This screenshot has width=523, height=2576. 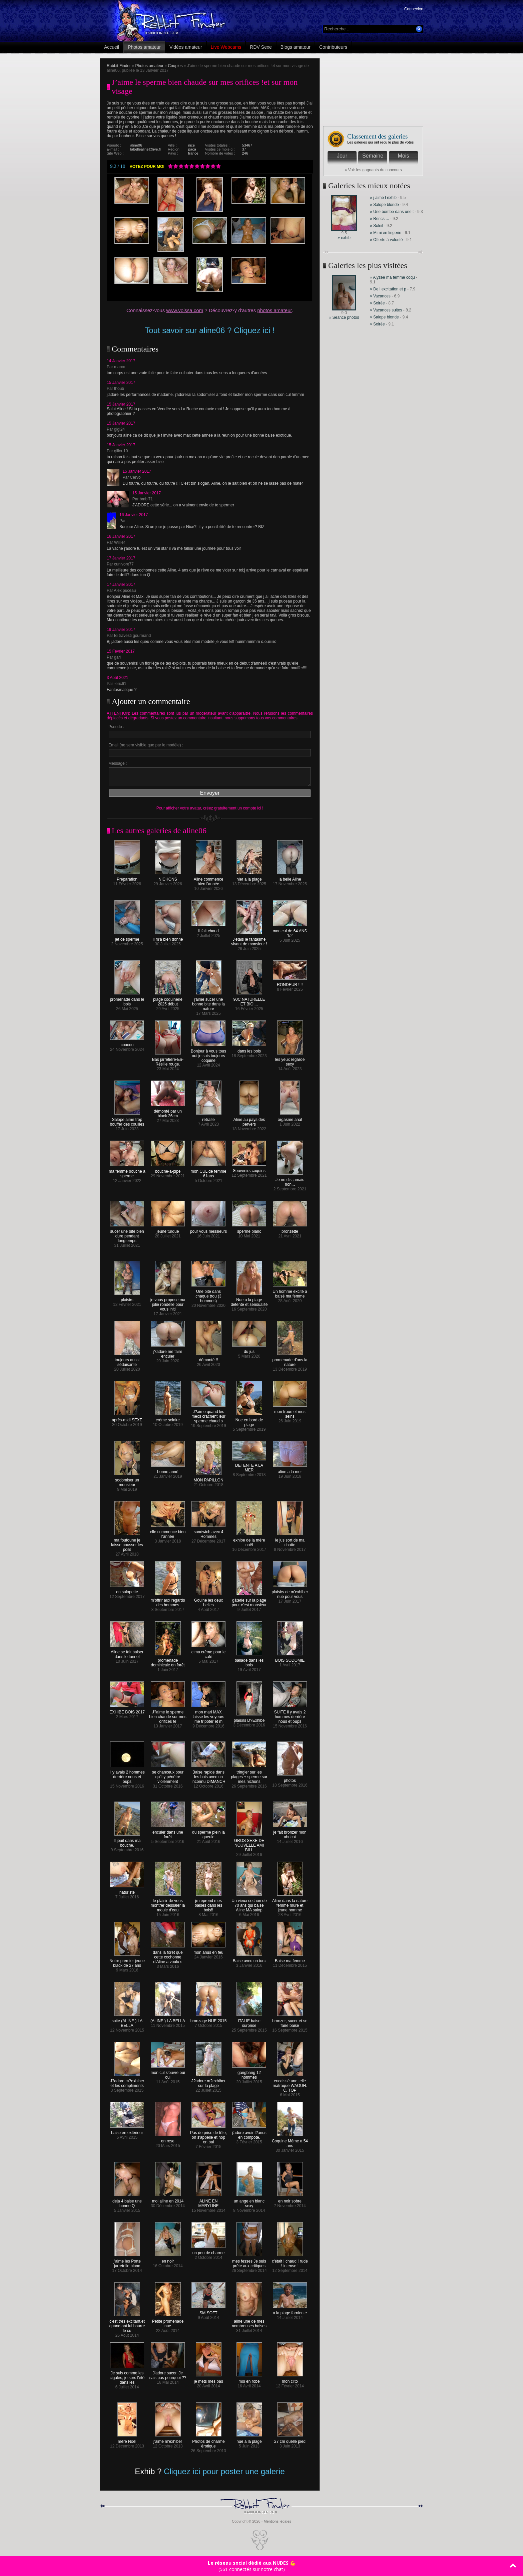 I want to click on Gouine les deux belles, so click(x=208, y=1600).